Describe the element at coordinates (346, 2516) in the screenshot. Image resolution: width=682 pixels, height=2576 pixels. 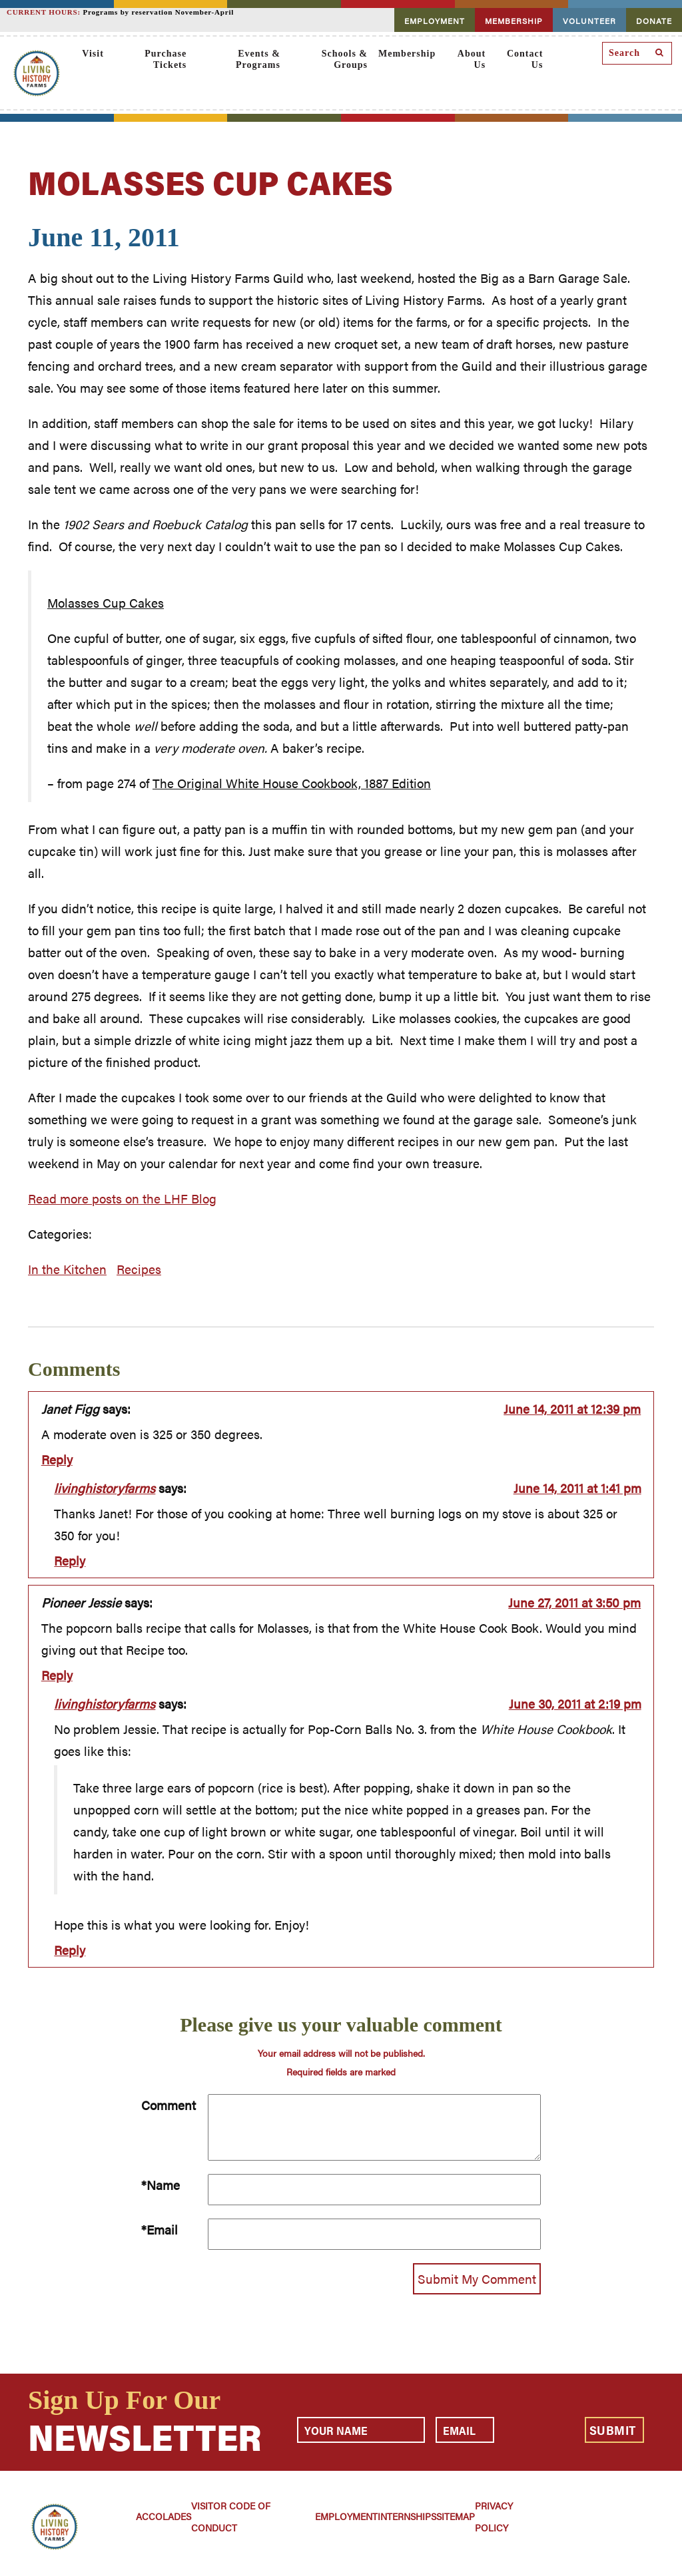
I see `Employment` at that location.